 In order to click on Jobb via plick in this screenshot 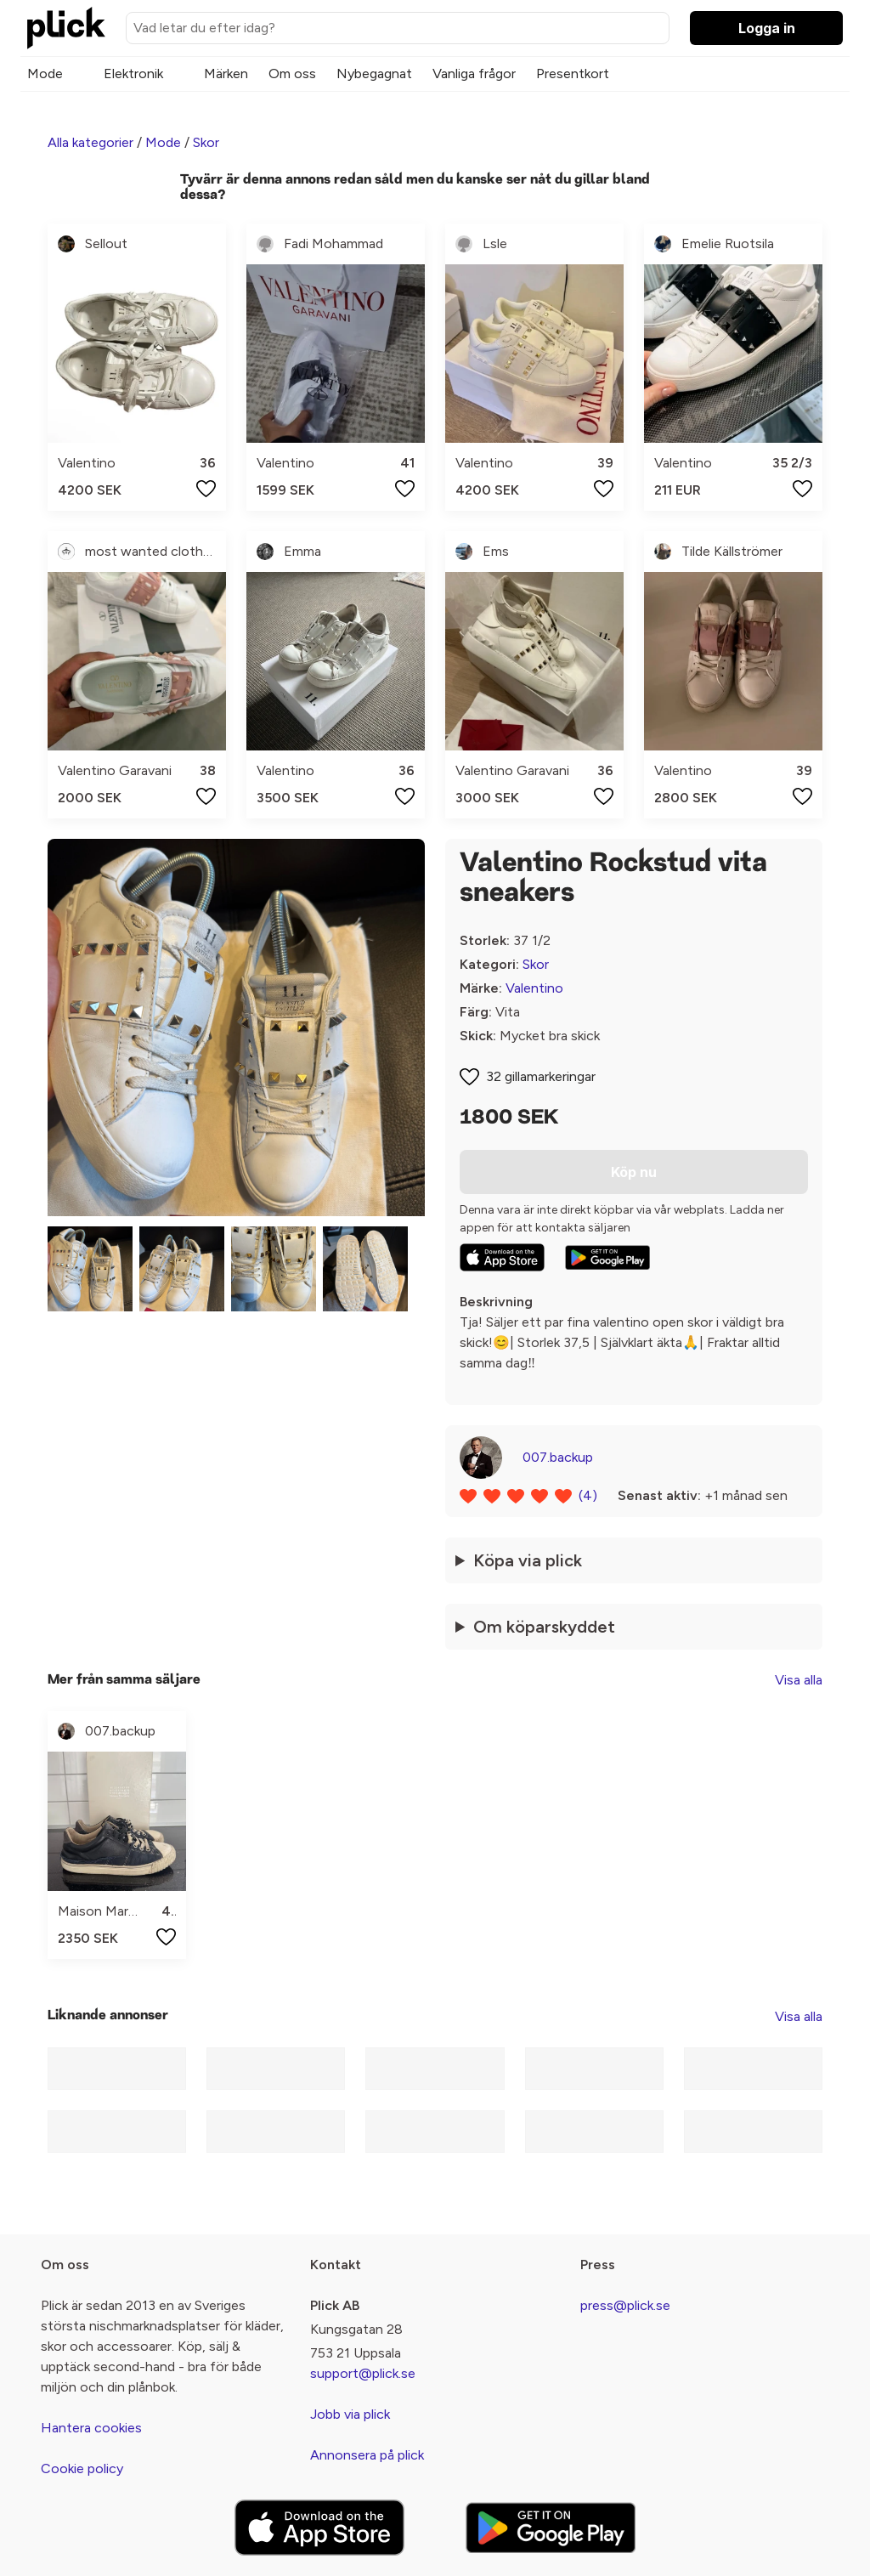, I will do `click(350, 2414)`.